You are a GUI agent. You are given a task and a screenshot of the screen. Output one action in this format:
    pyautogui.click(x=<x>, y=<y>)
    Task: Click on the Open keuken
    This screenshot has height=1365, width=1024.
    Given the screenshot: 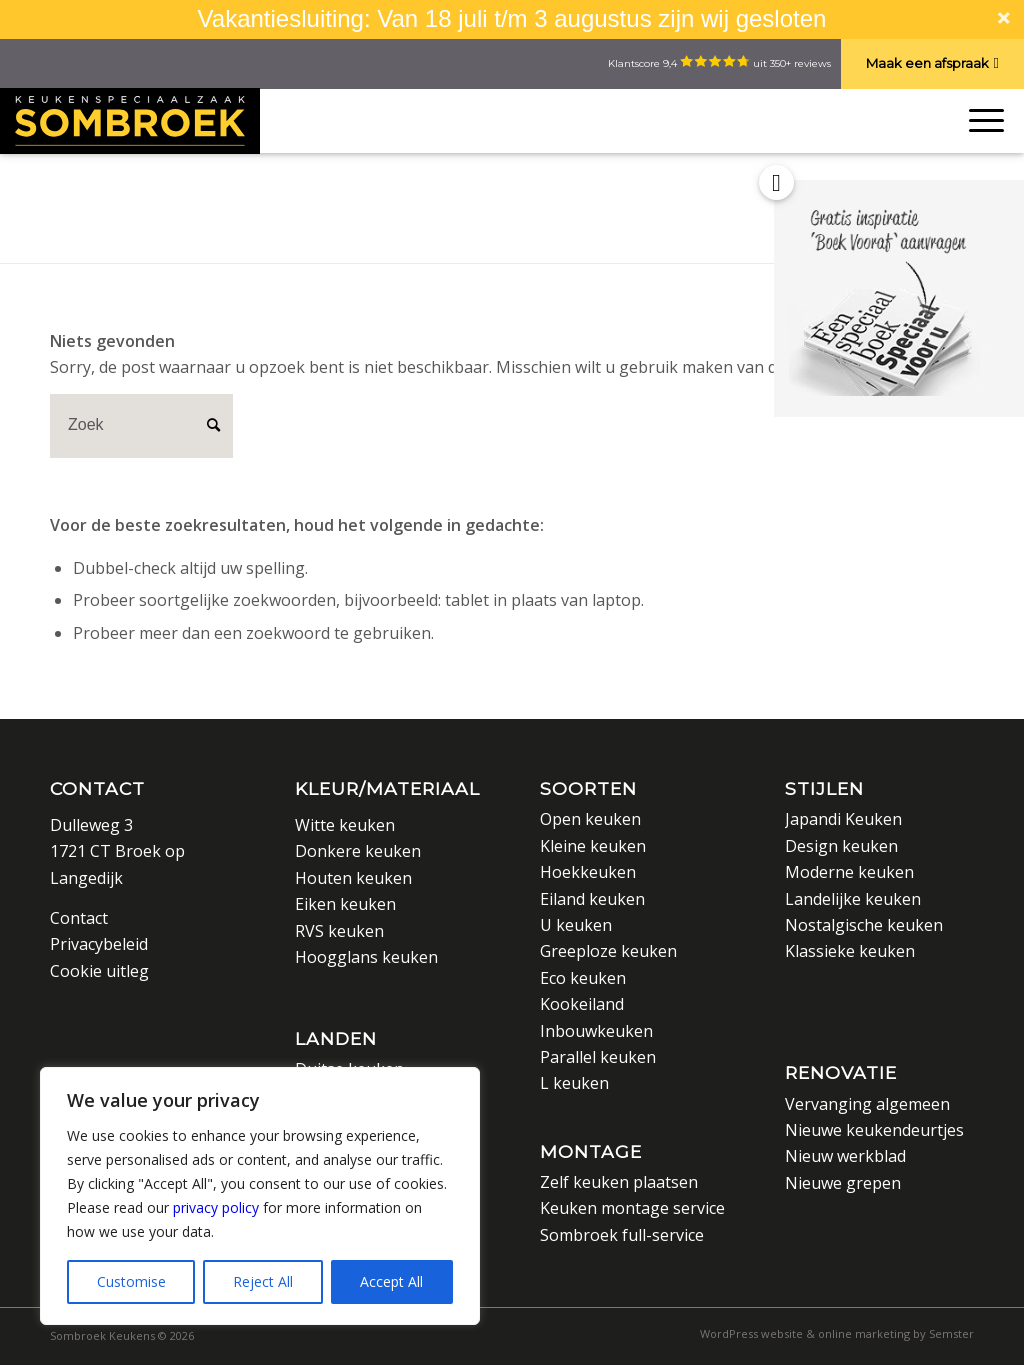 What is the action you would take?
    pyautogui.click(x=590, y=819)
    